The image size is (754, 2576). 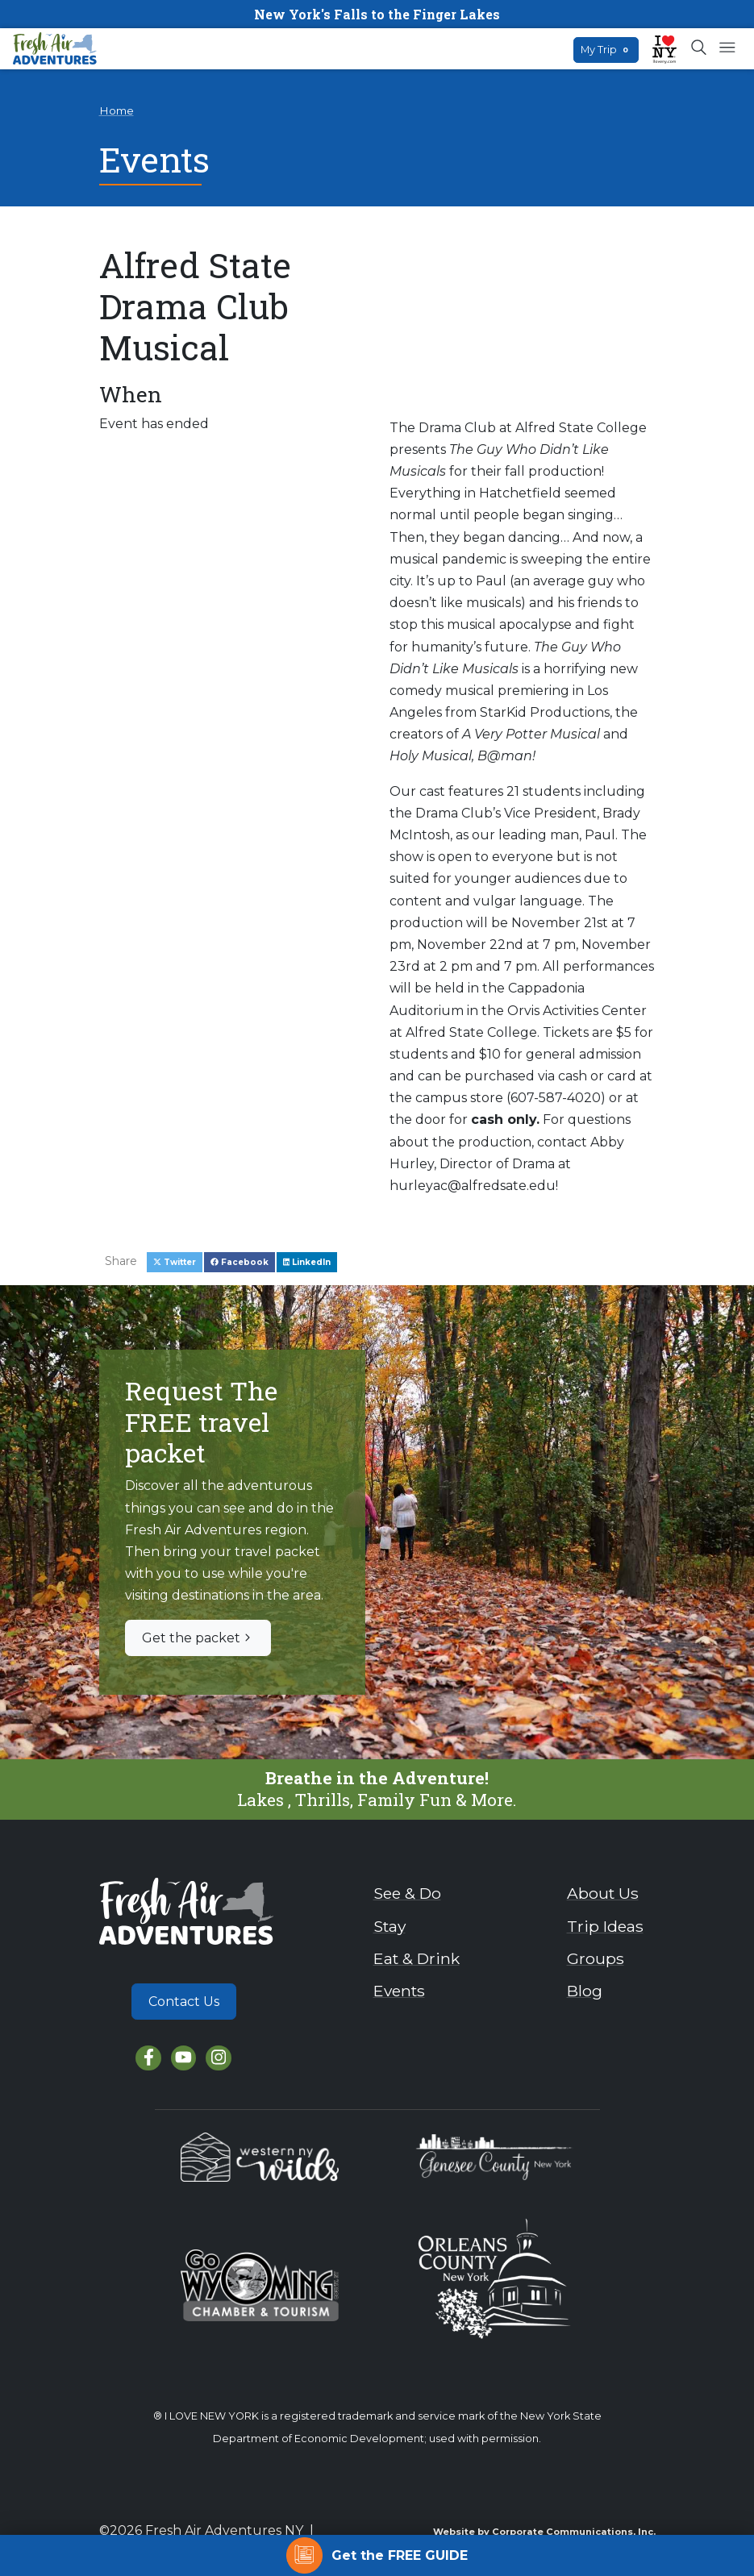 What do you see at coordinates (606, 50) in the screenshot?
I see `My Trip [Open search box]` at bounding box center [606, 50].